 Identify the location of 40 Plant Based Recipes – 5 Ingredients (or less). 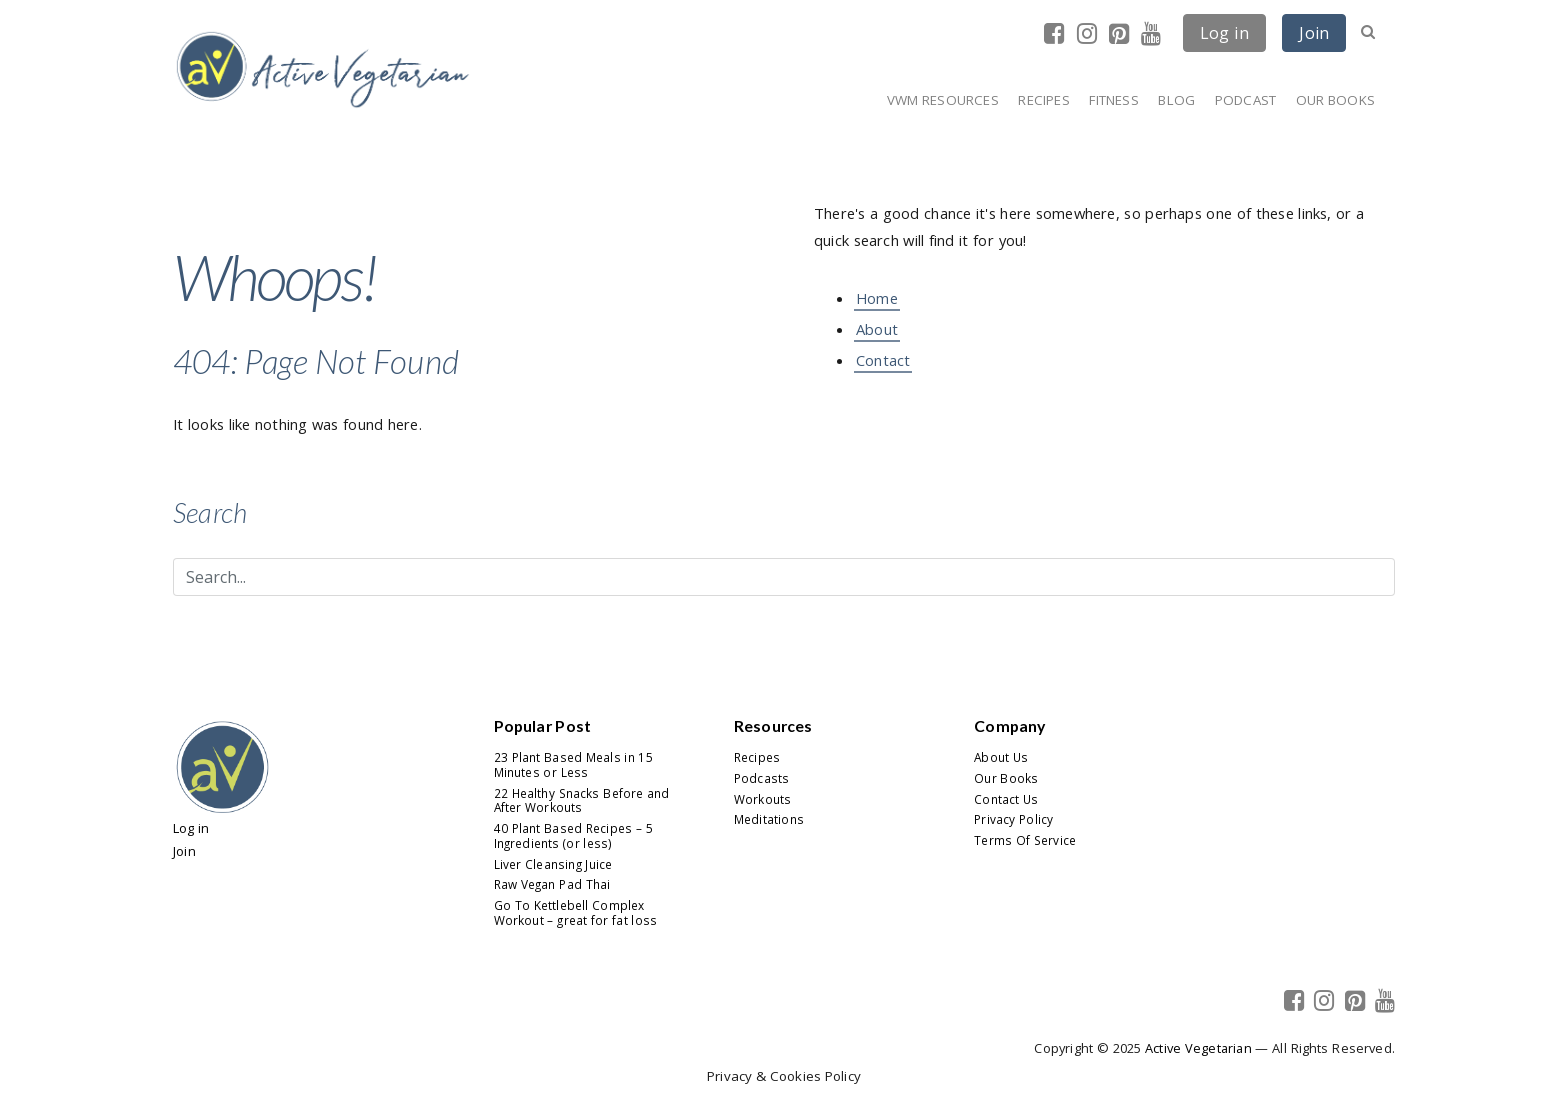
(573, 835).